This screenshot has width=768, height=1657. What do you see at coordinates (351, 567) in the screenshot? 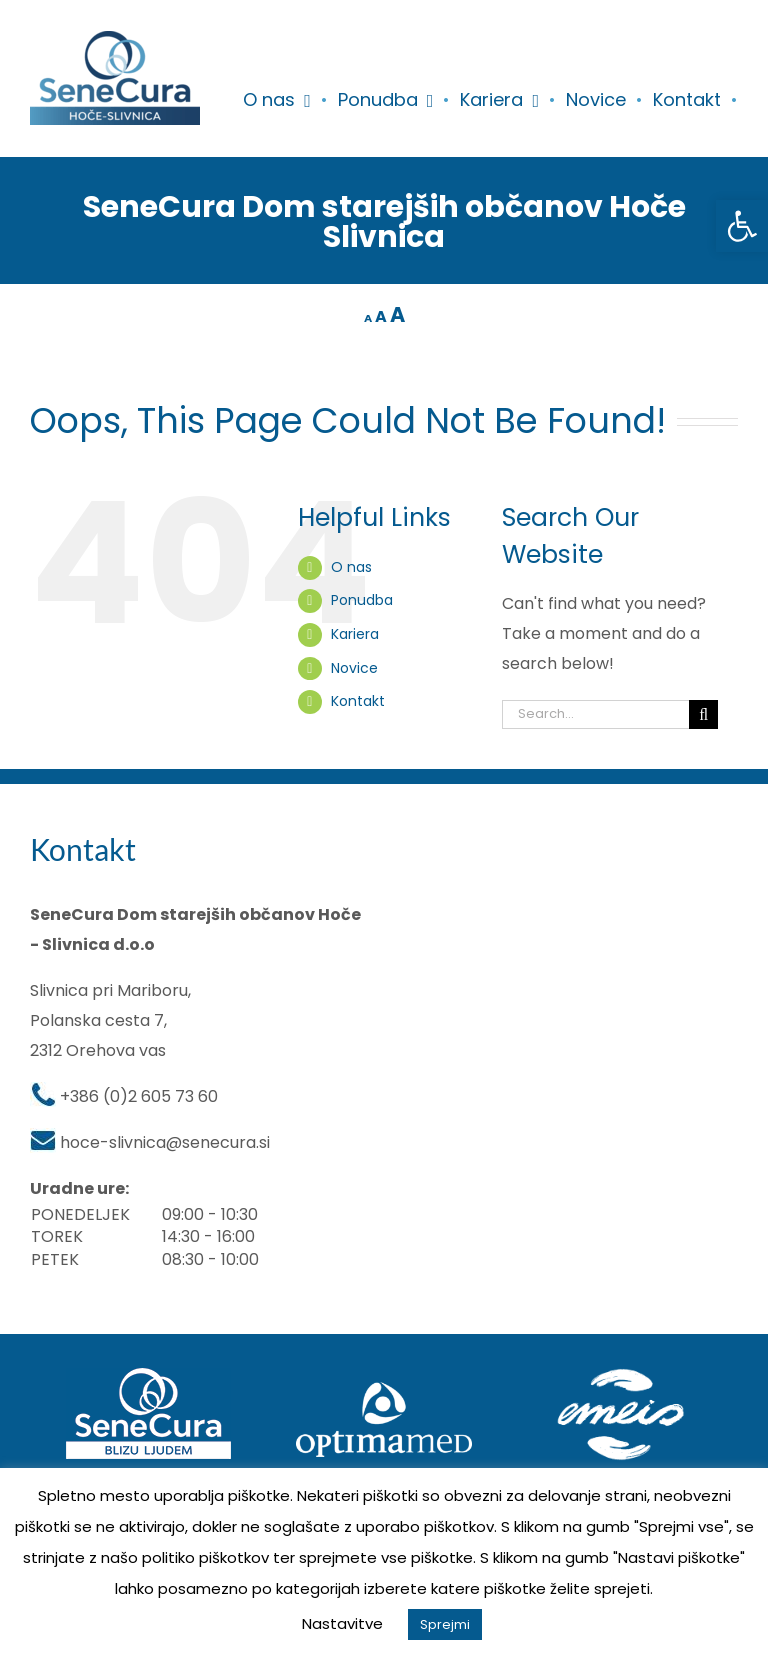
I see `O nas` at bounding box center [351, 567].